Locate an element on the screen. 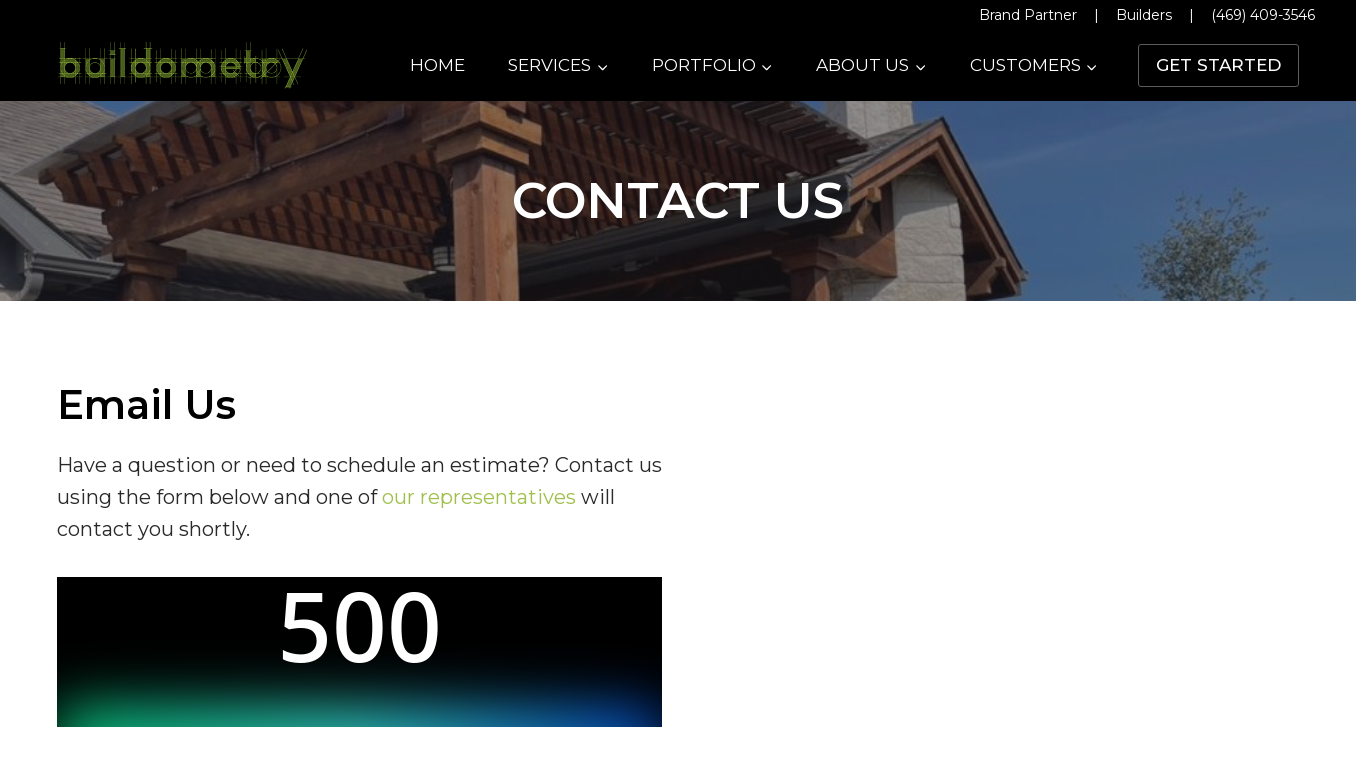 The image size is (1356, 760). Brand Partner is located at coordinates (1028, 15).